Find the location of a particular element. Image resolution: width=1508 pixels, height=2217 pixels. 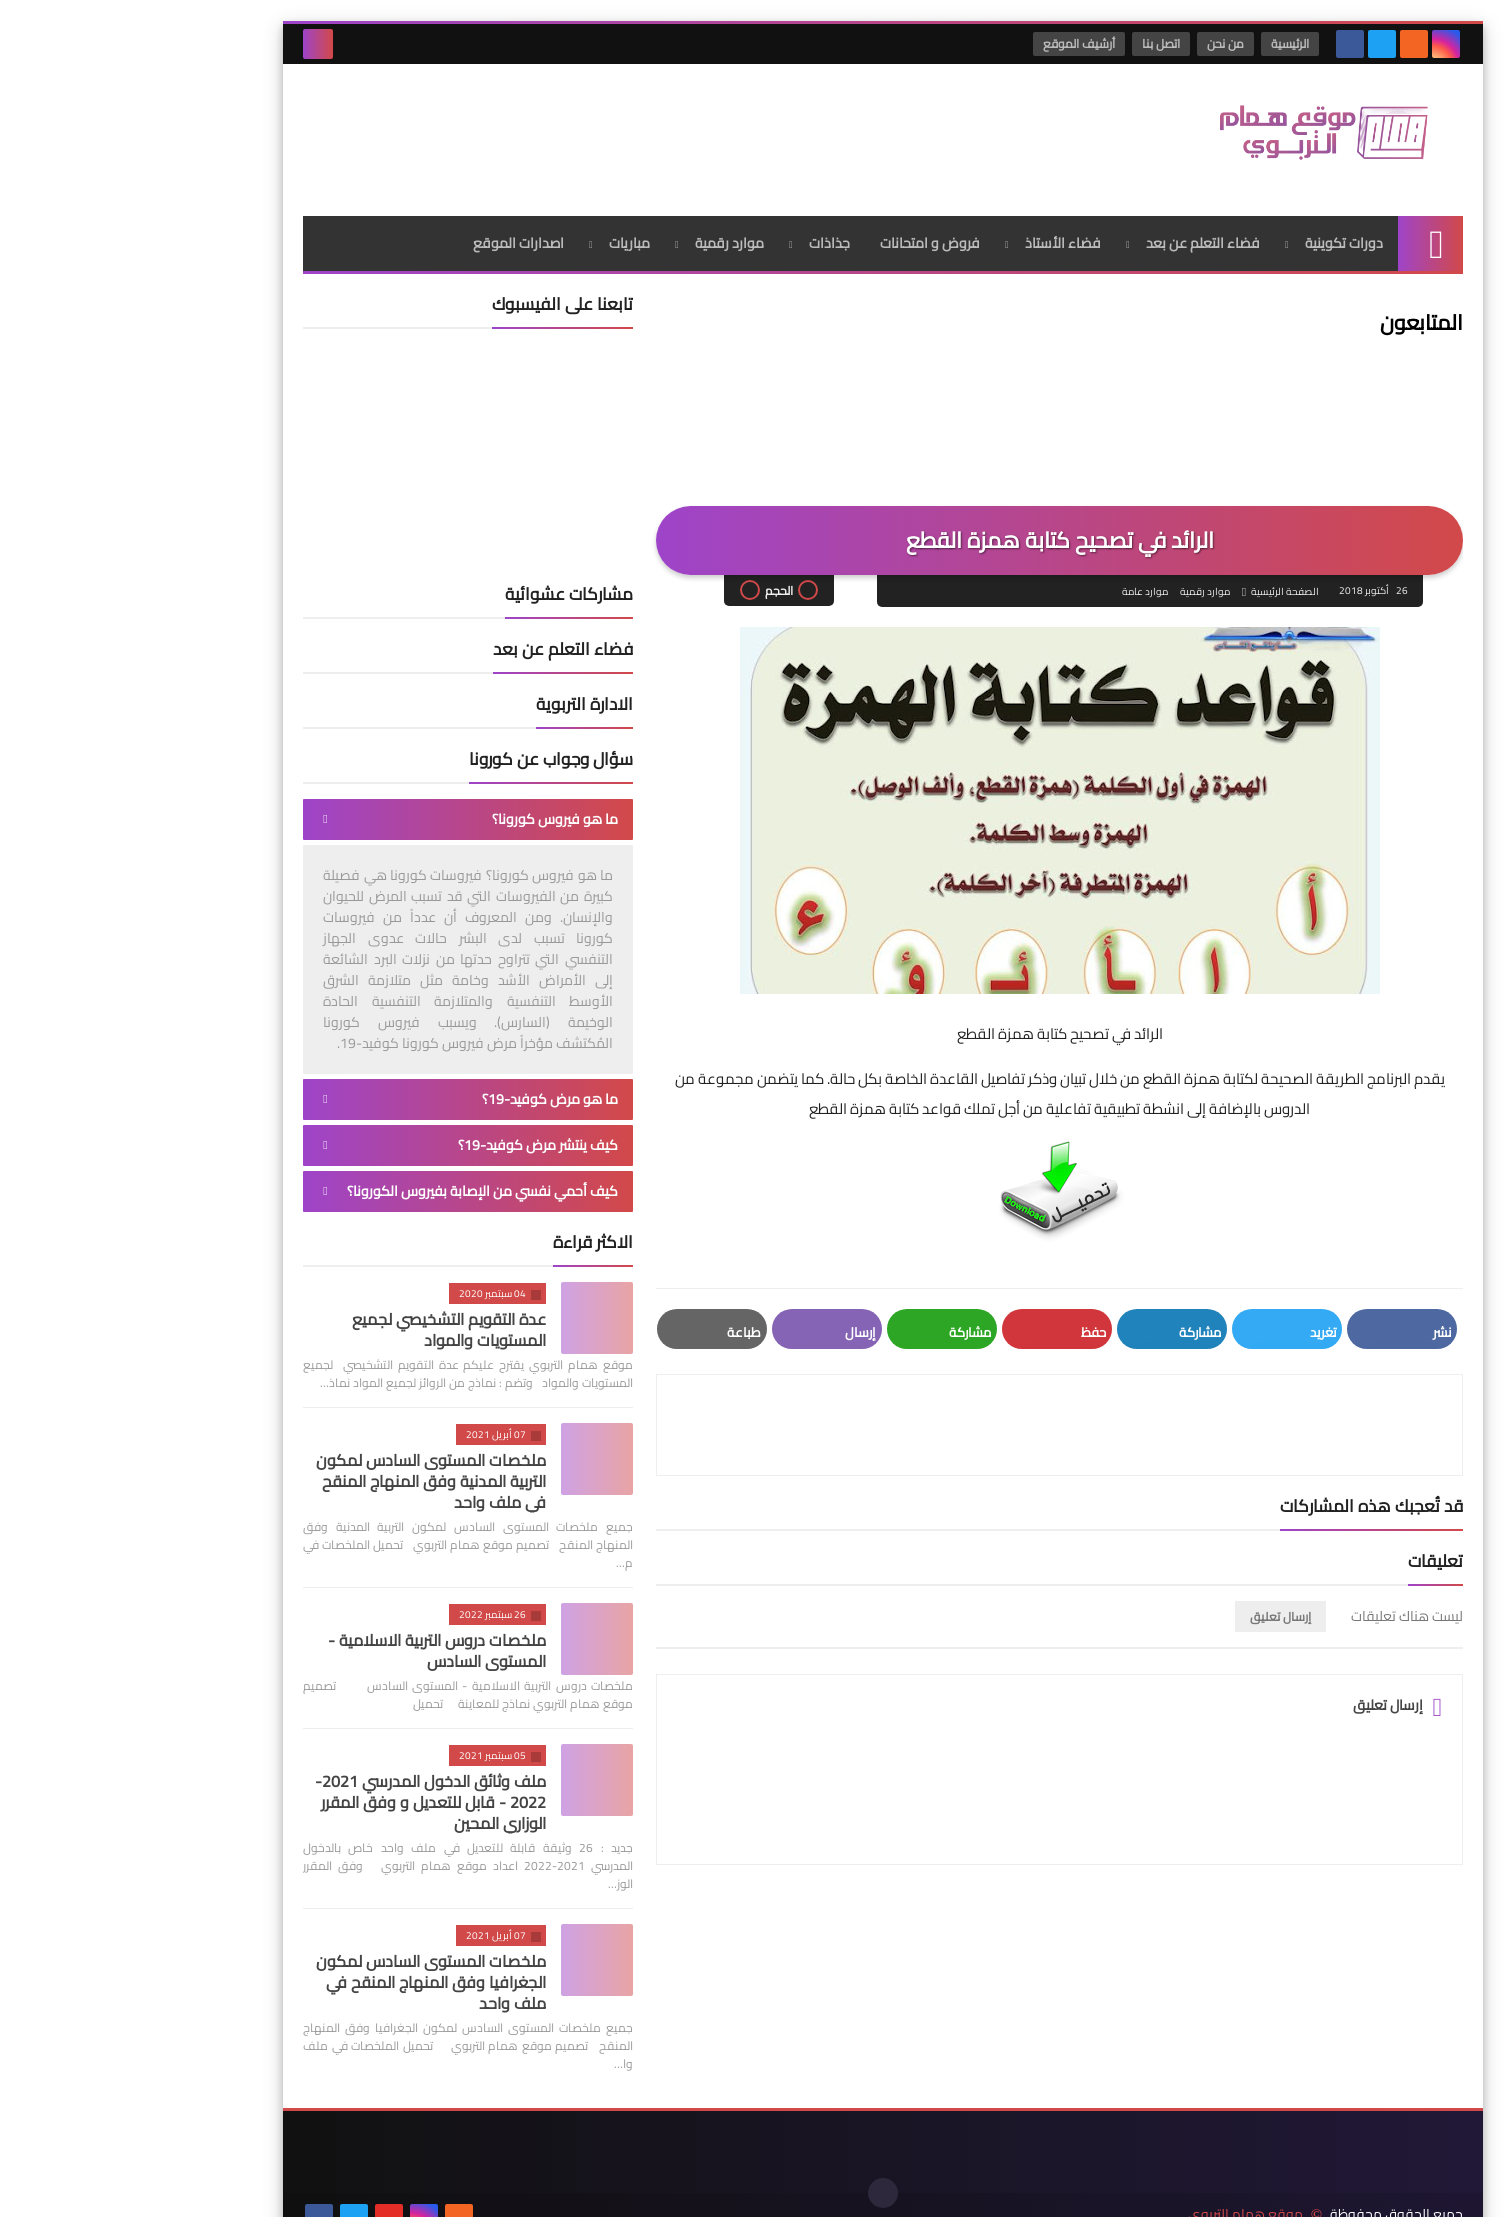

موارد رقمية is located at coordinates (600, 235).